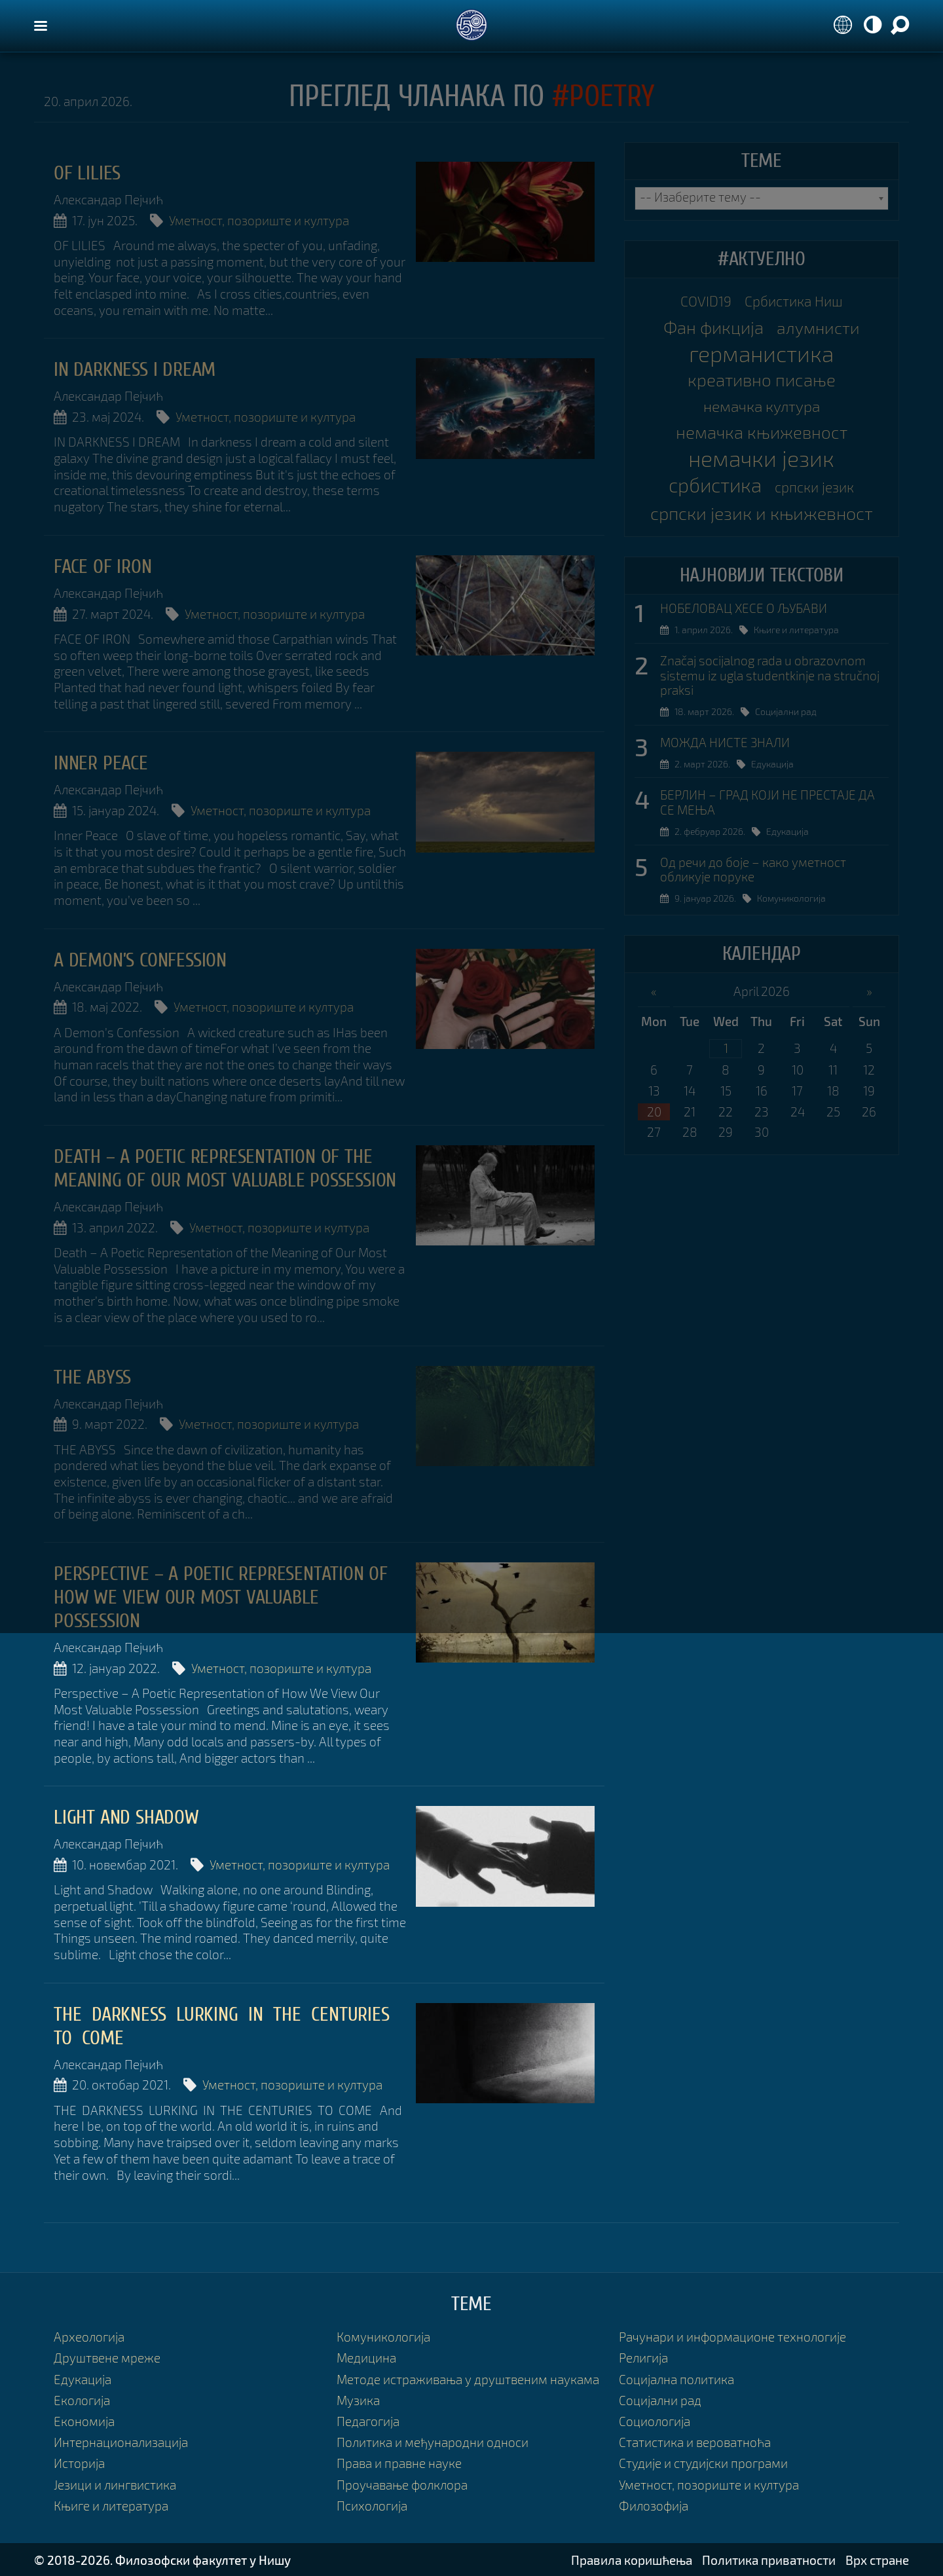  Describe the element at coordinates (654, 2421) in the screenshot. I see `Социологија` at that location.